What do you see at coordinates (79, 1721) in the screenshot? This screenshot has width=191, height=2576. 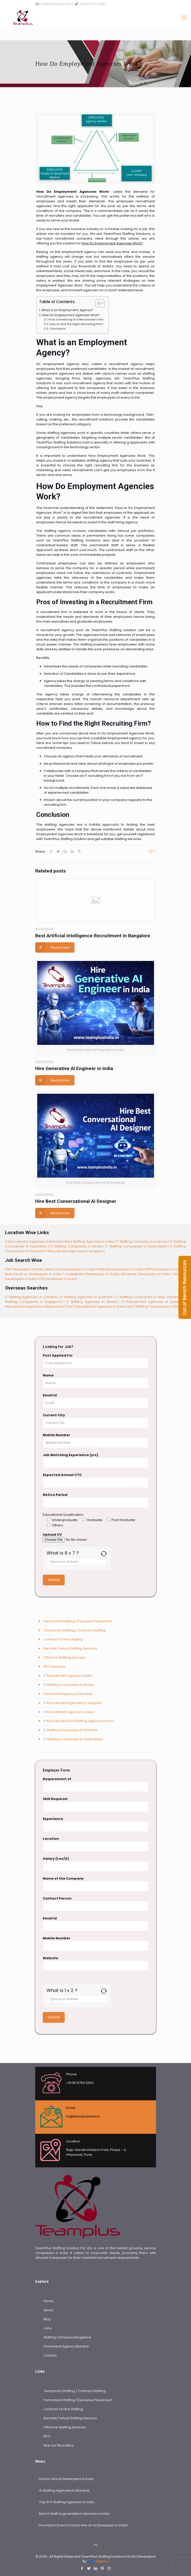 I see `IT Recruitment and Staffing agency in Kochi` at bounding box center [79, 1721].